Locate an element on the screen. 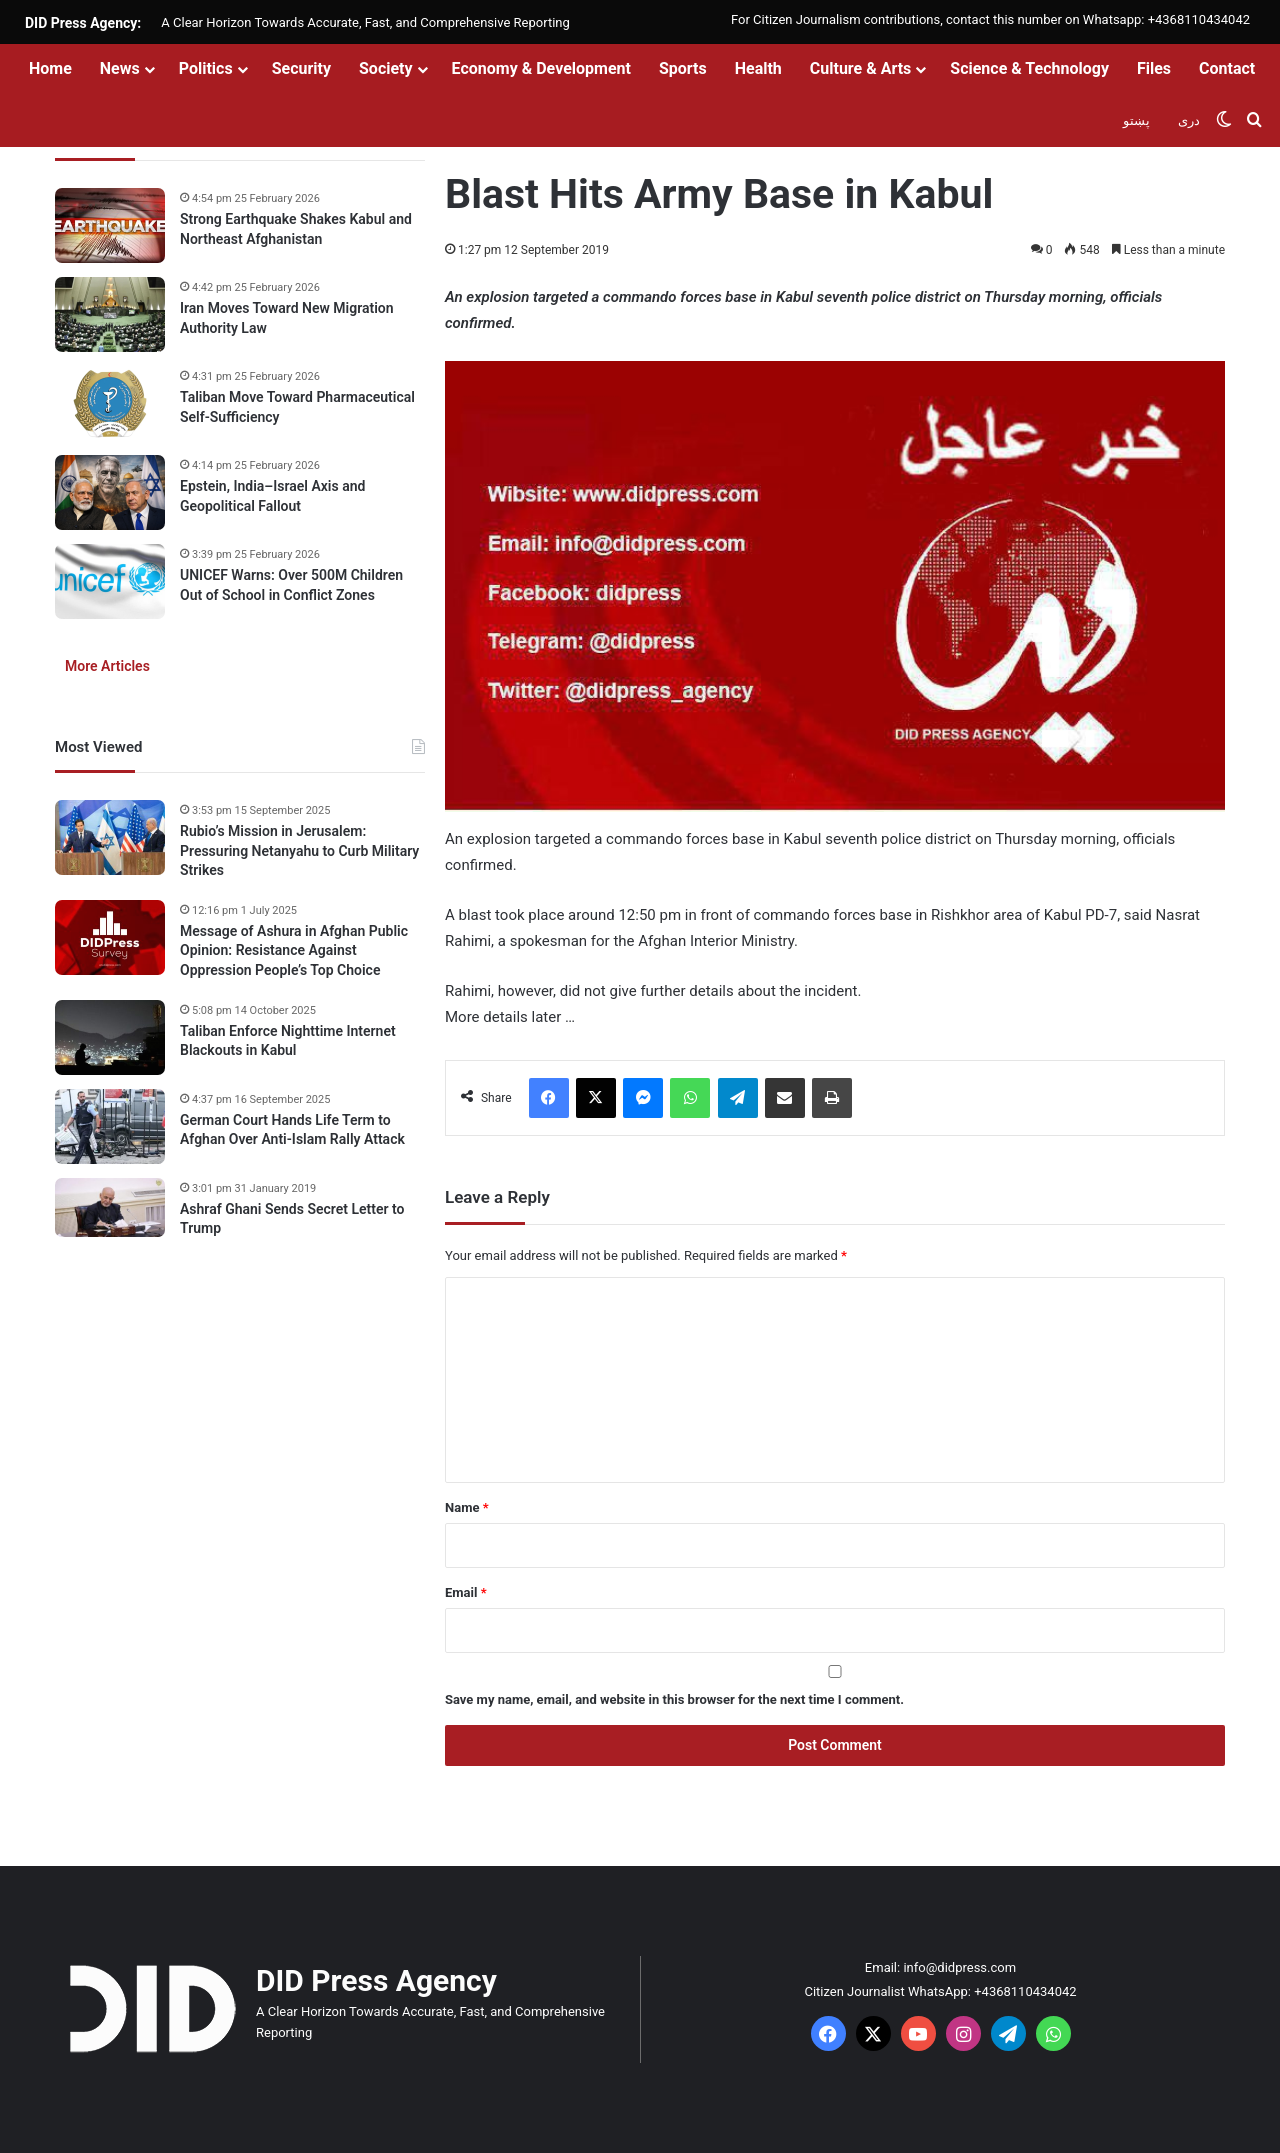 This screenshot has height=2153, width=1280. Email is located at coordinates (466, 1592).